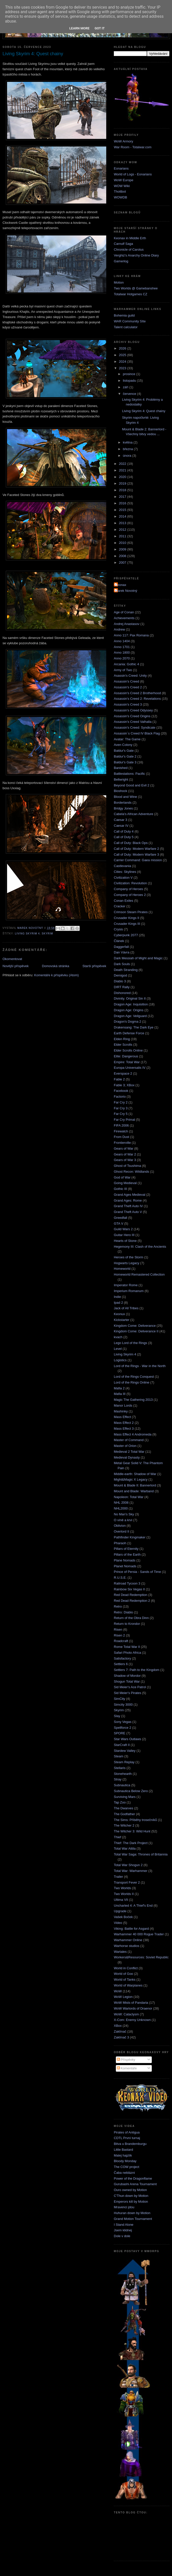 The image size is (172, 2576). What do you see at coordinates (128, 1865) in the screenshot?
I see `Total War Shogun 2` at bounding box center [128, 1865].